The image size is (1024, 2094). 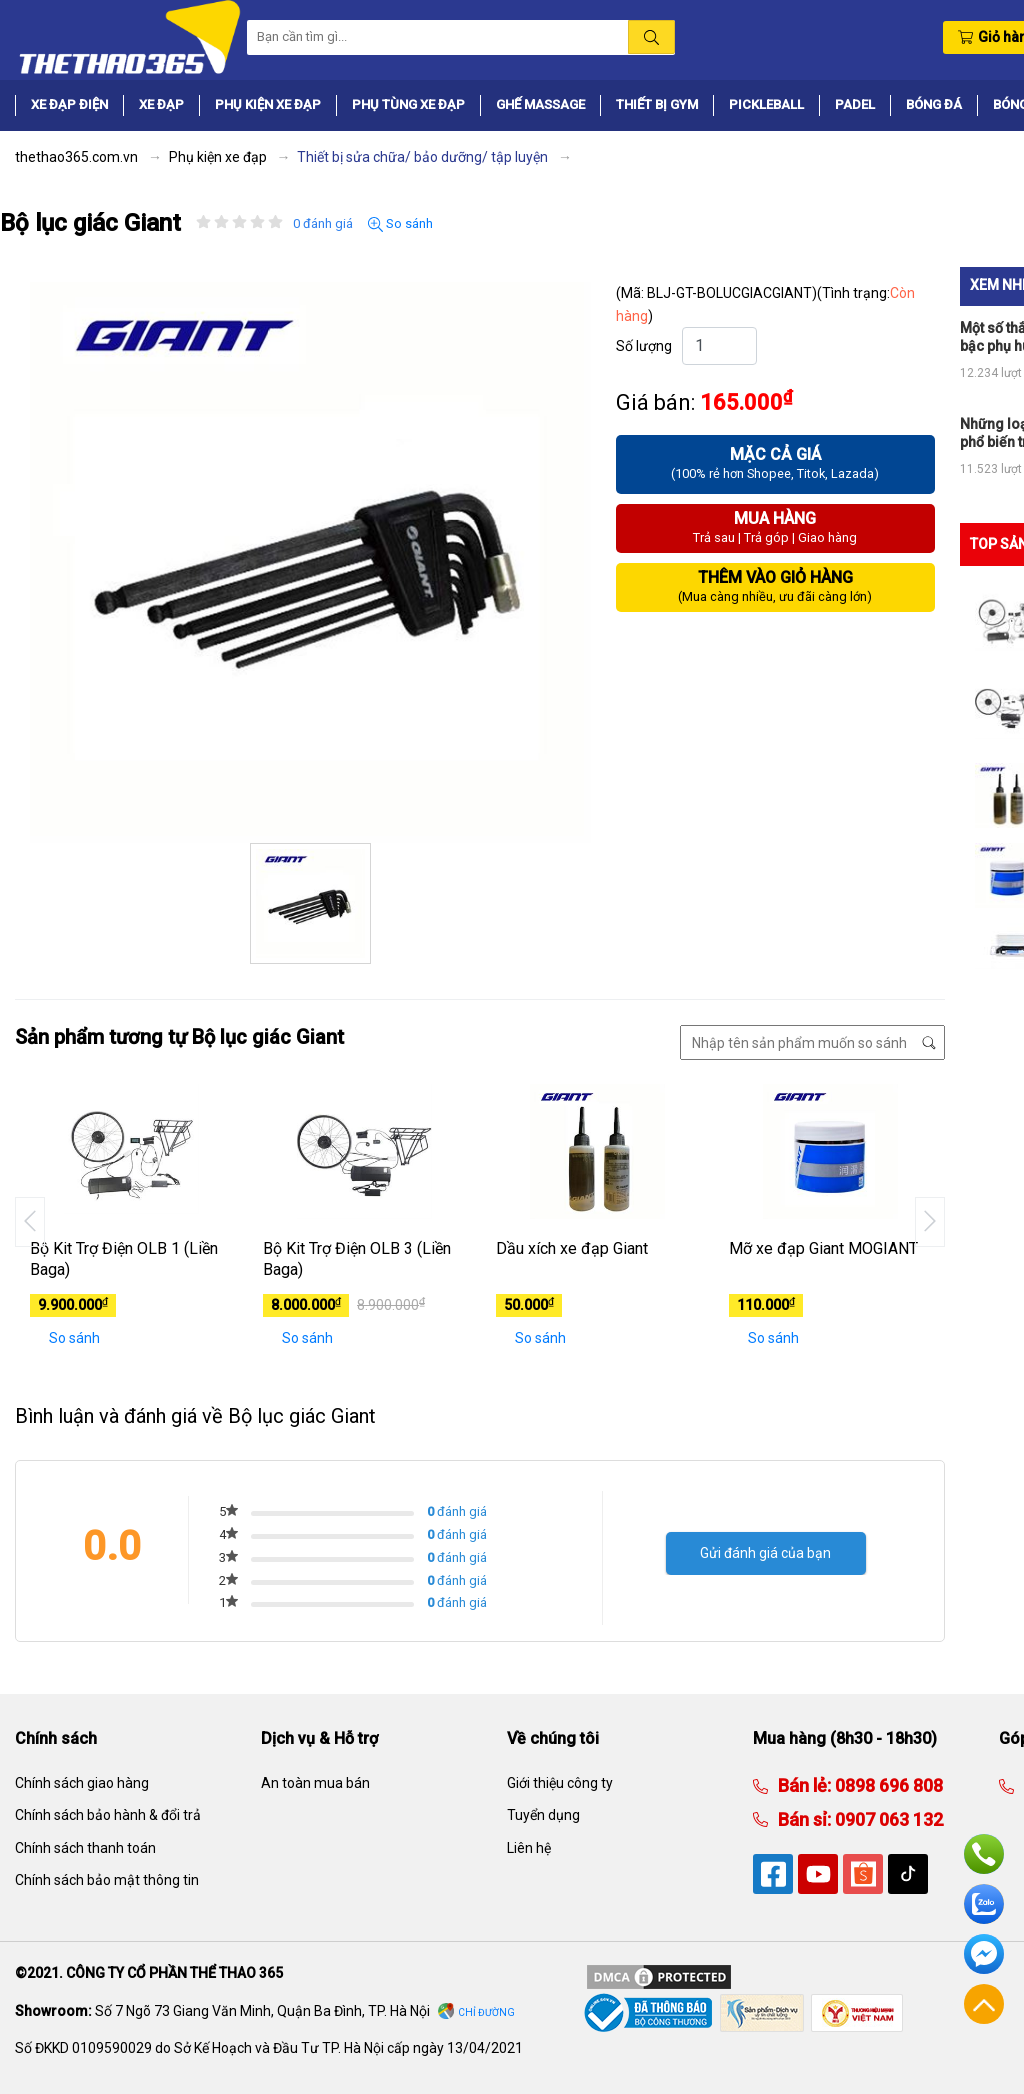 What do you see at coordinates (765, 1553) in the screenshot?
I see `Gửi đánh giá của bạn` at bounding box center [765, 1553].